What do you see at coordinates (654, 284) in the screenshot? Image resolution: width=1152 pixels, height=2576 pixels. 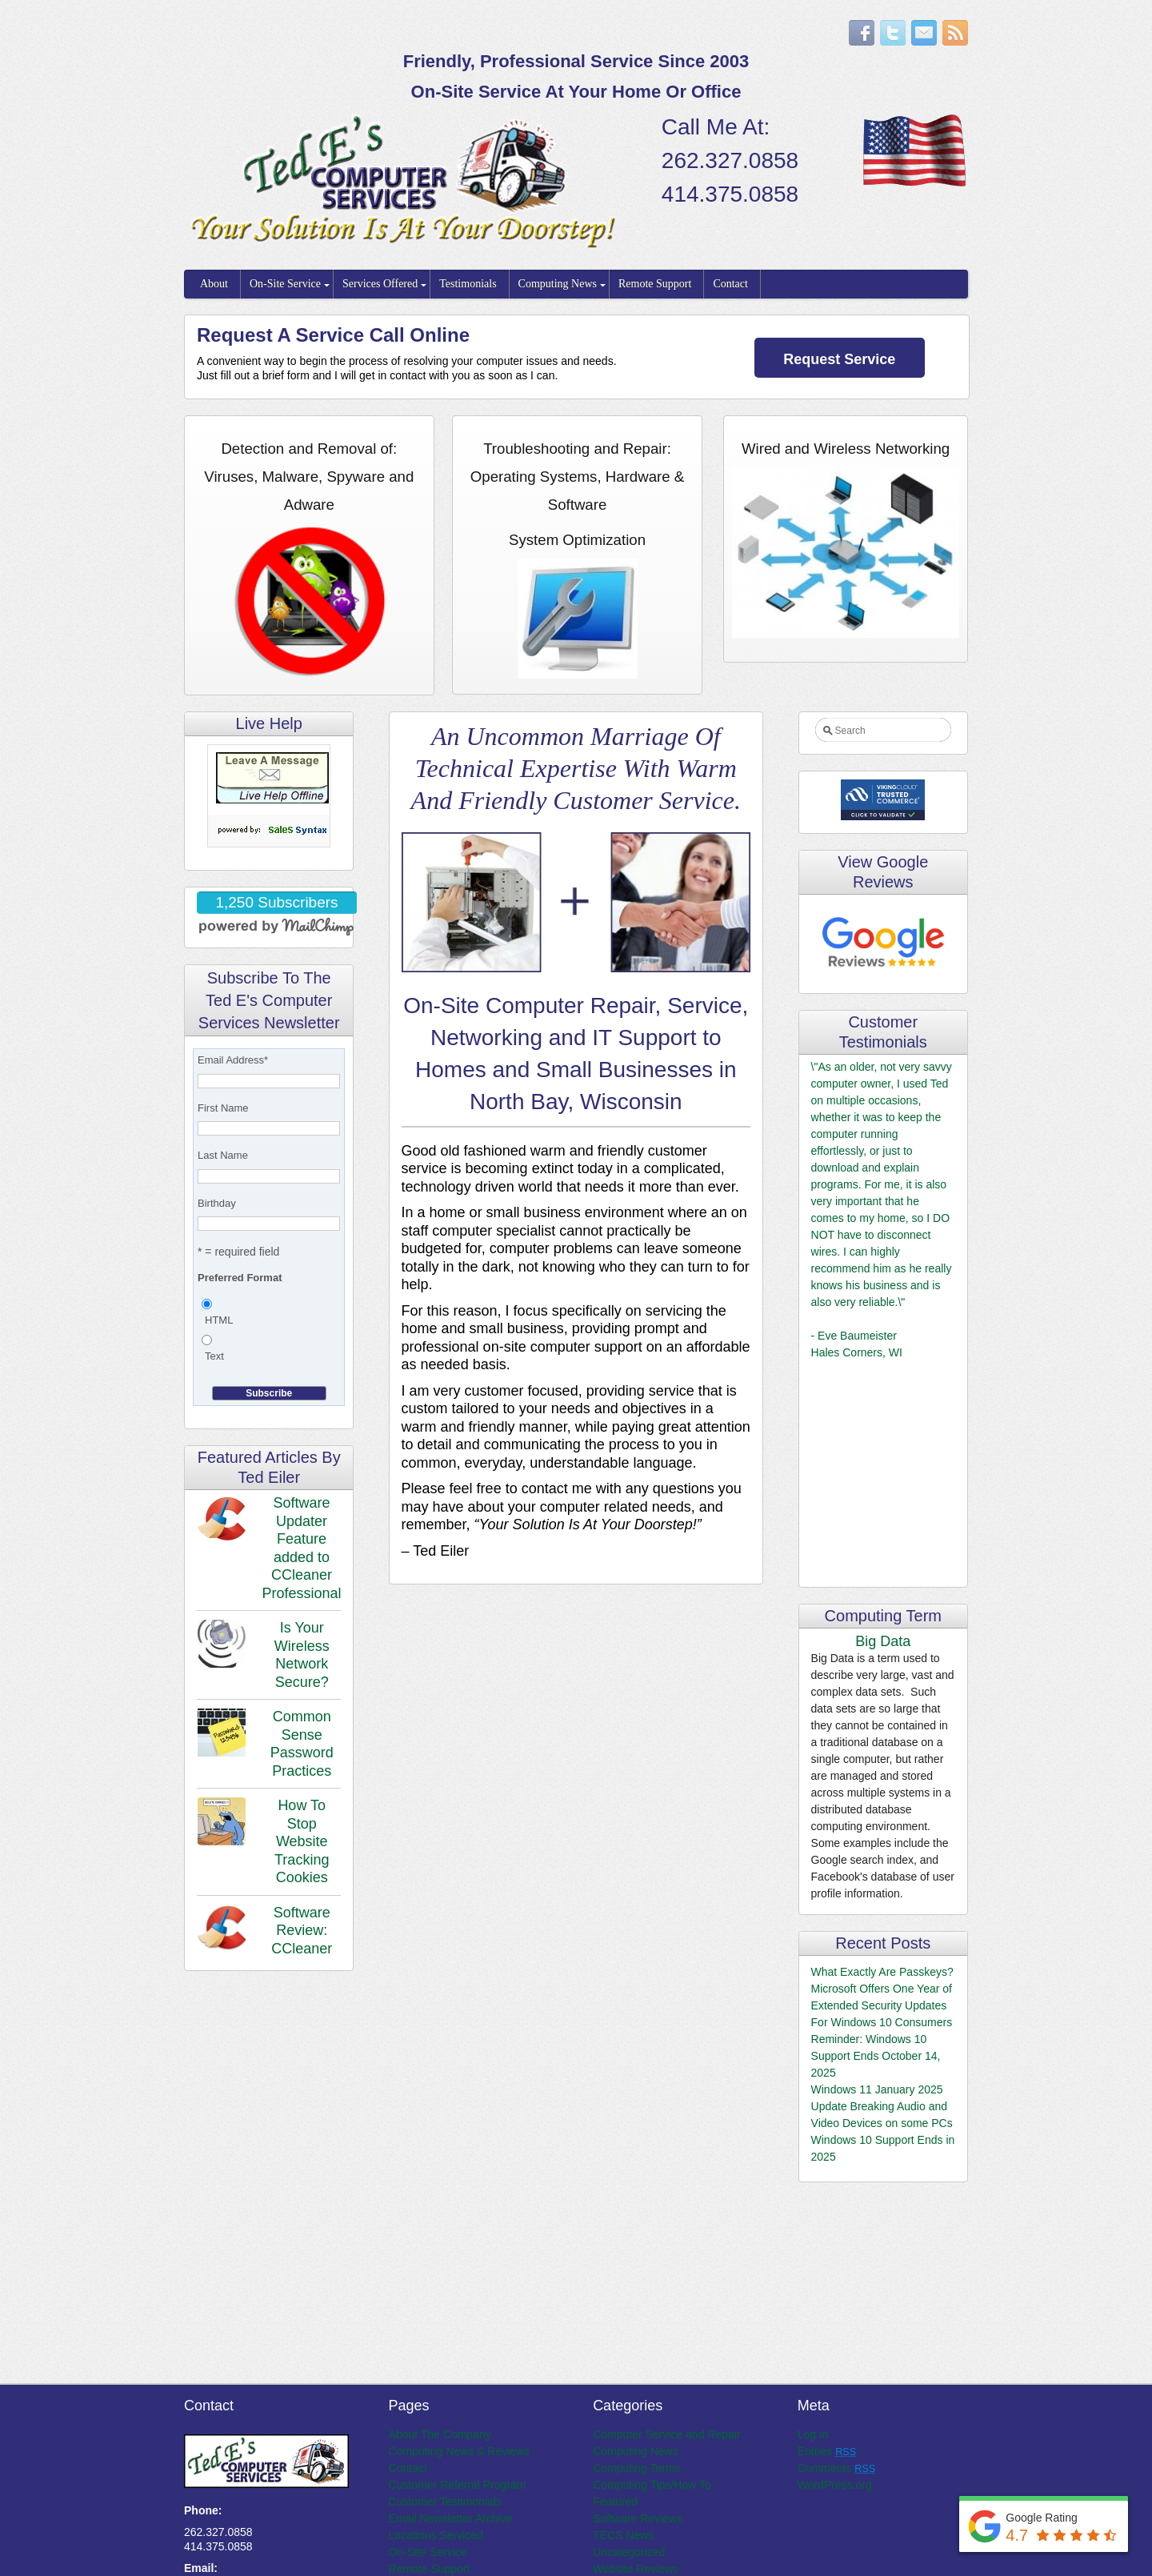 I see `Remote Support` at bounding box center [654, 284].